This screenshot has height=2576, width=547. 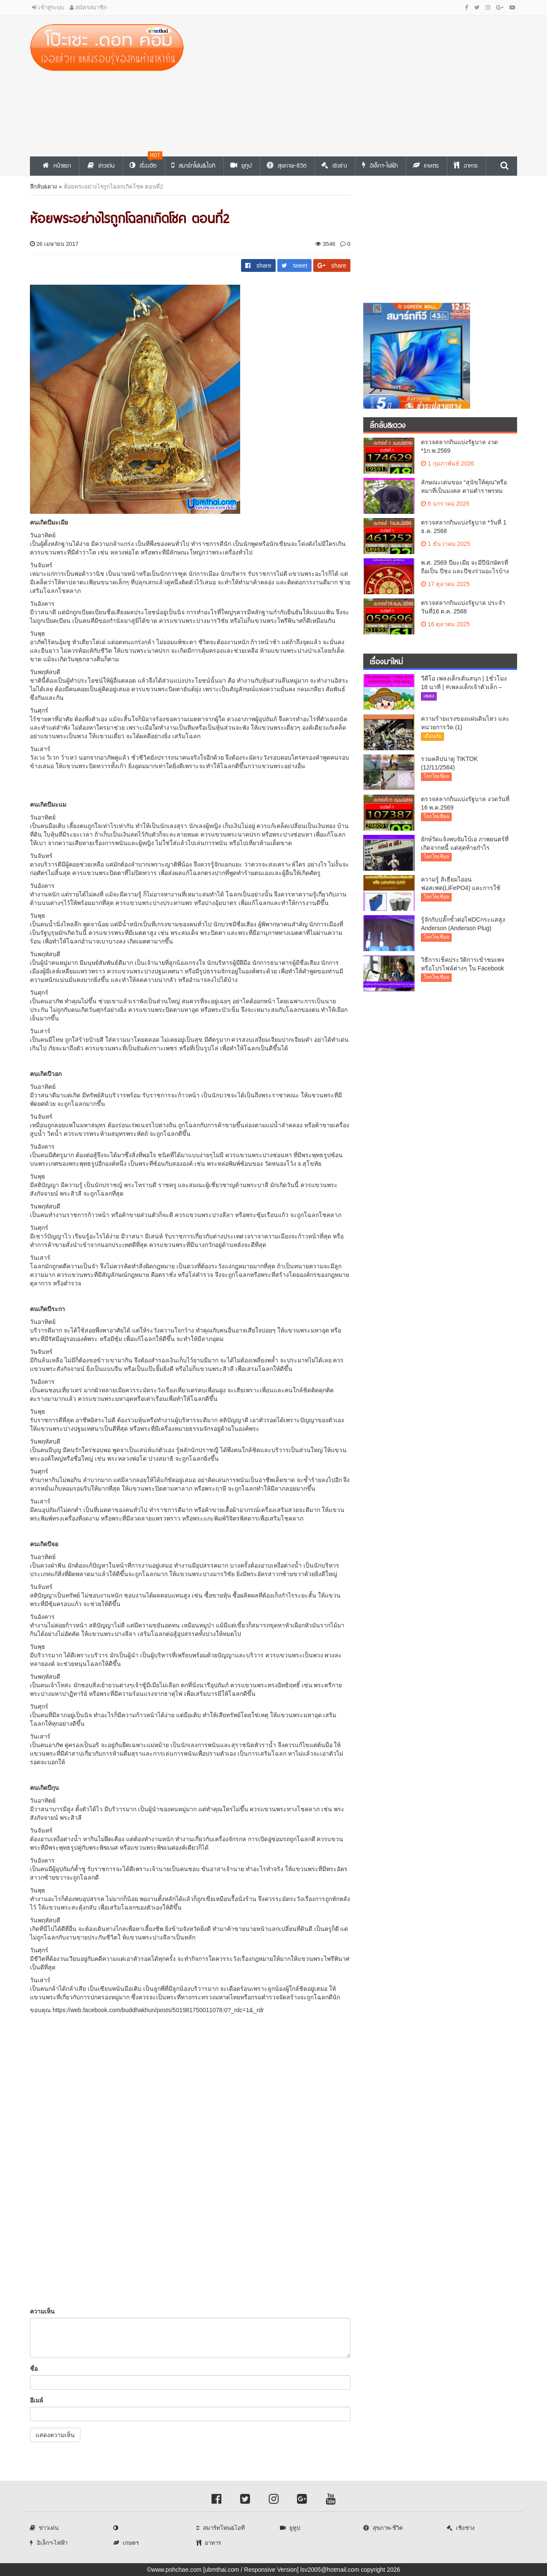 What do you see at coordinates (42, 2311) in the screenshot?
I see `ความเห็น` at bounding box center [42, 2311].